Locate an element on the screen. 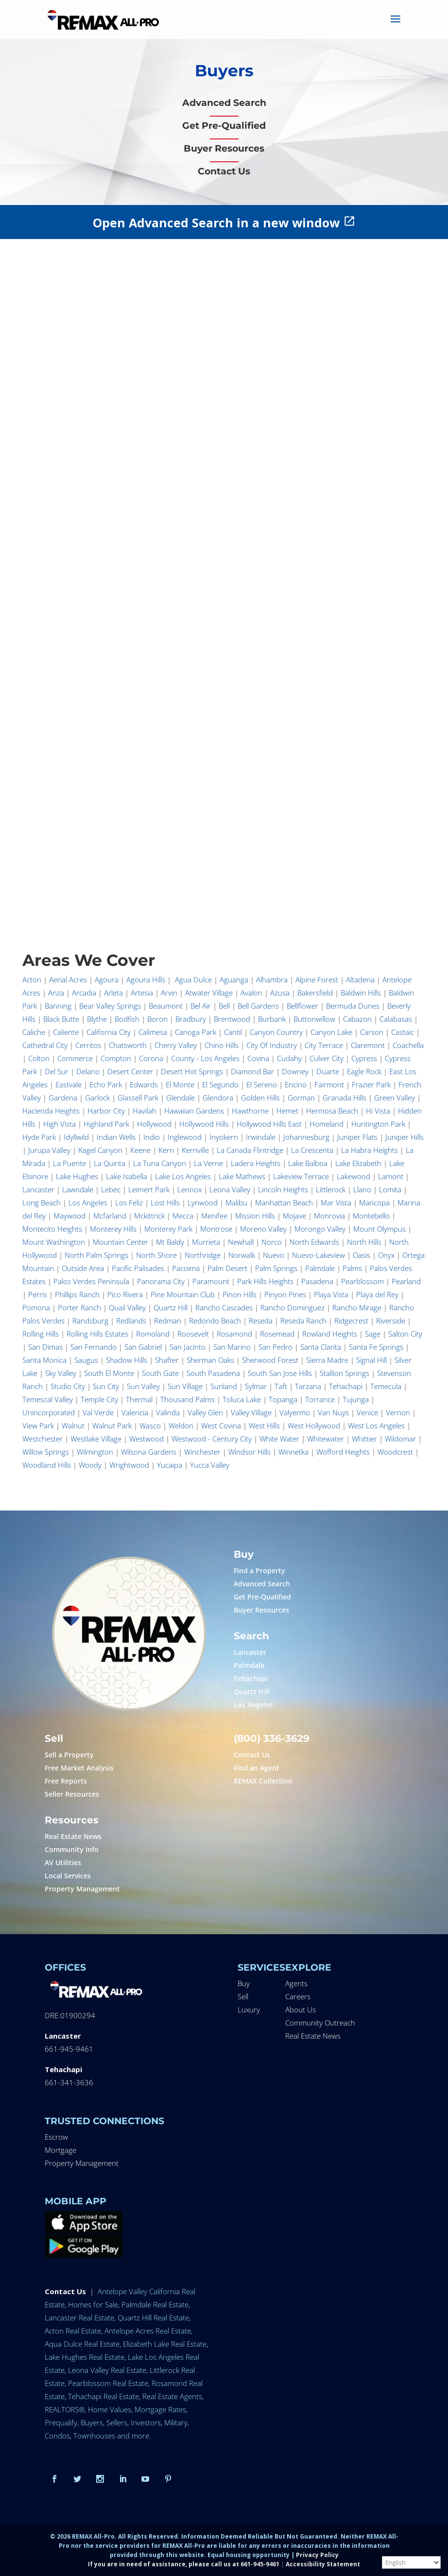  Palm Desert is located at coordinates (227, 1268).